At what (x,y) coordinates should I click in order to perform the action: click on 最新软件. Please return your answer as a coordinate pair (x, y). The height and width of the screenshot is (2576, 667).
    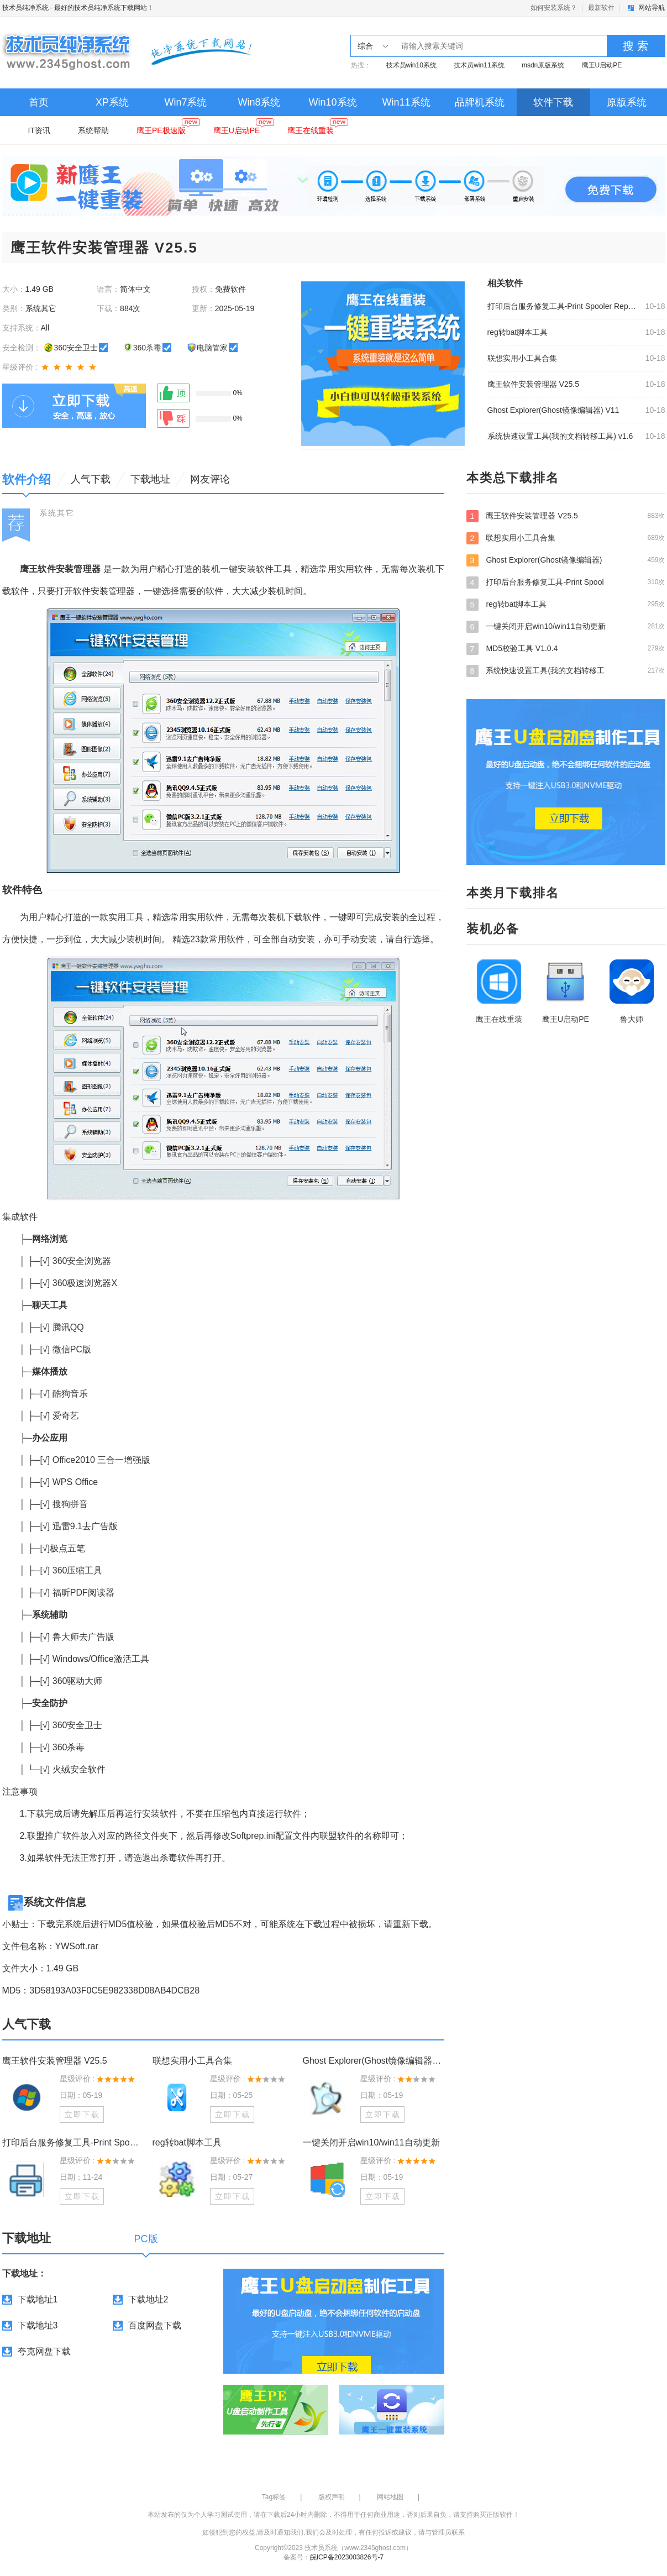
    Looking at the image, I should click on (601, 8).